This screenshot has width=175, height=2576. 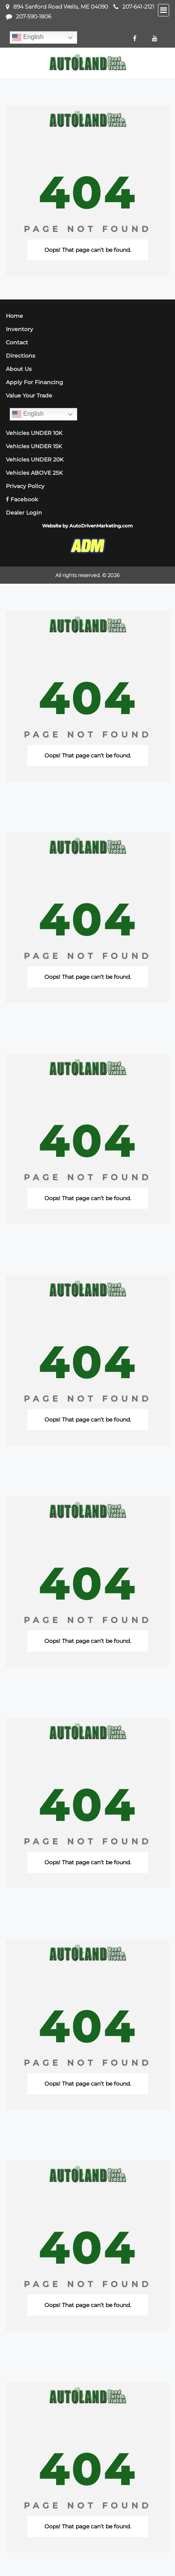 I want to click on Vehicles UNDER 10K, so click(x=34, y=432).